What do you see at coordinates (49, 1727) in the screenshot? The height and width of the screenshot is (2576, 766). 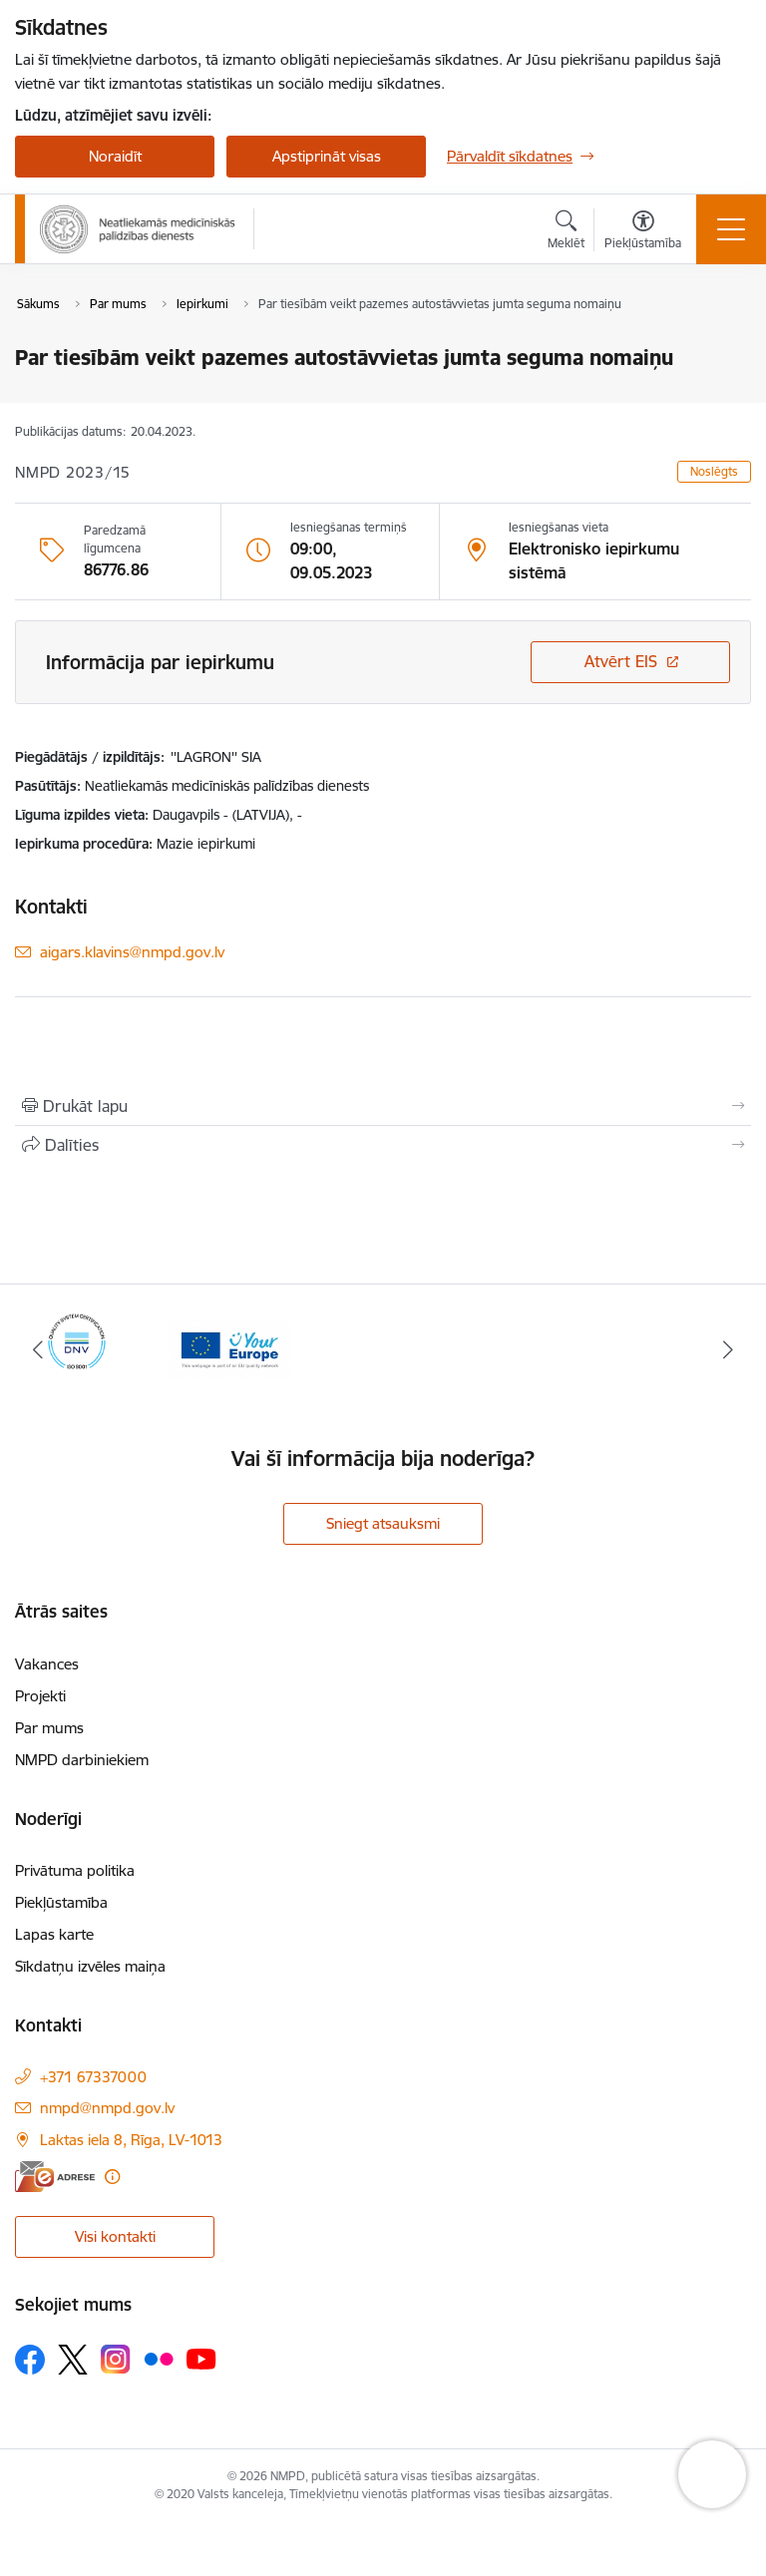 I see `Par mums` at bounding box center [49, 1727].